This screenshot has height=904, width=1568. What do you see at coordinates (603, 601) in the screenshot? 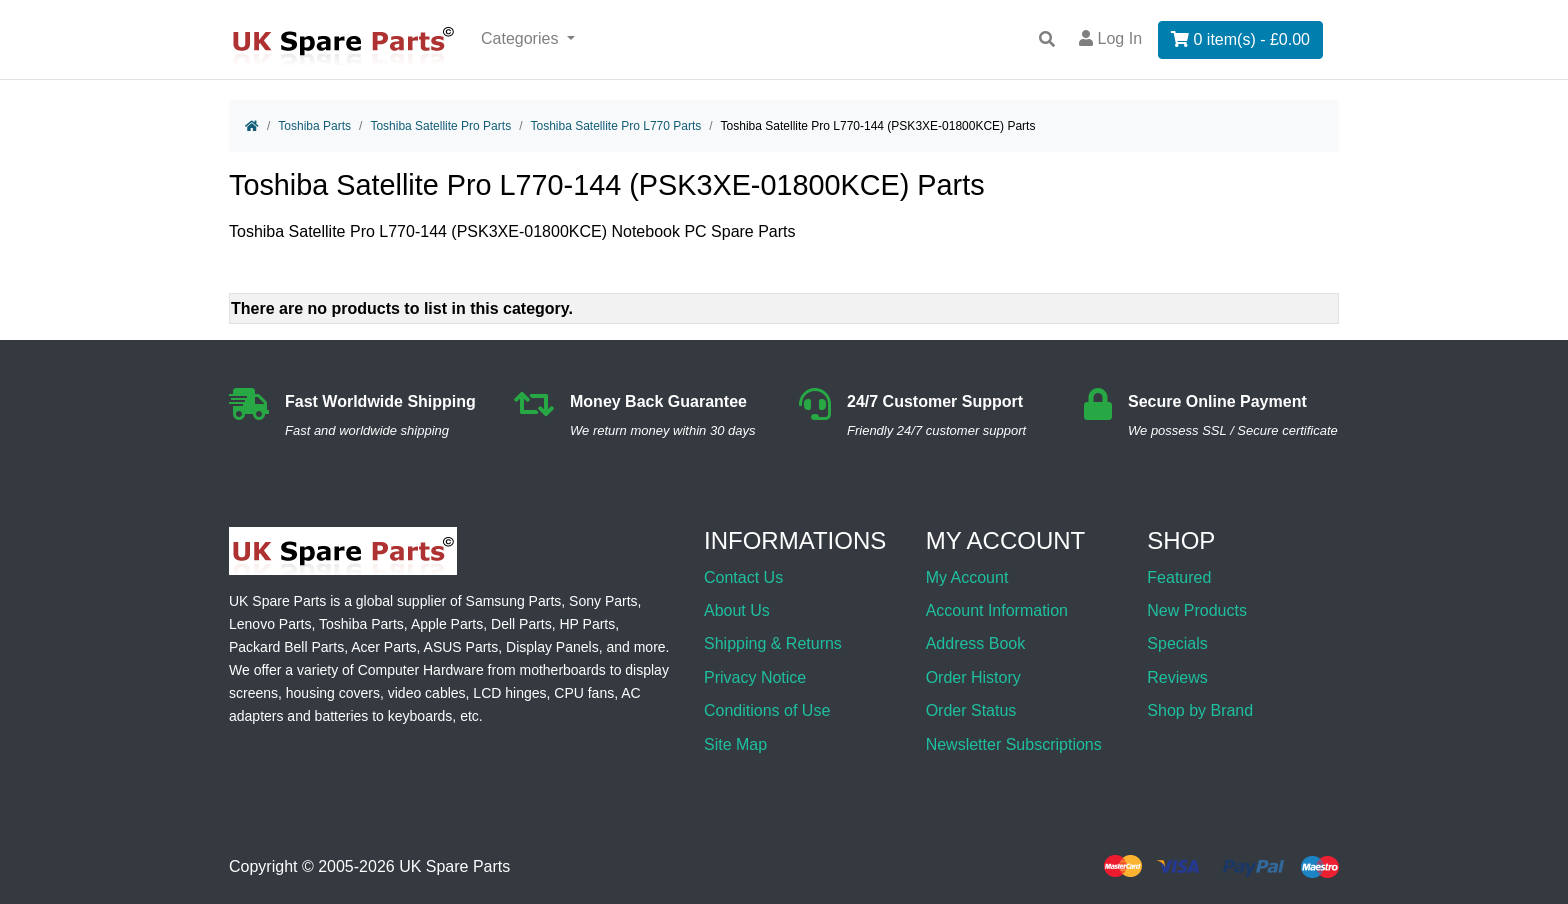
I see `Sony Parts` at bounding box center [603, 601].